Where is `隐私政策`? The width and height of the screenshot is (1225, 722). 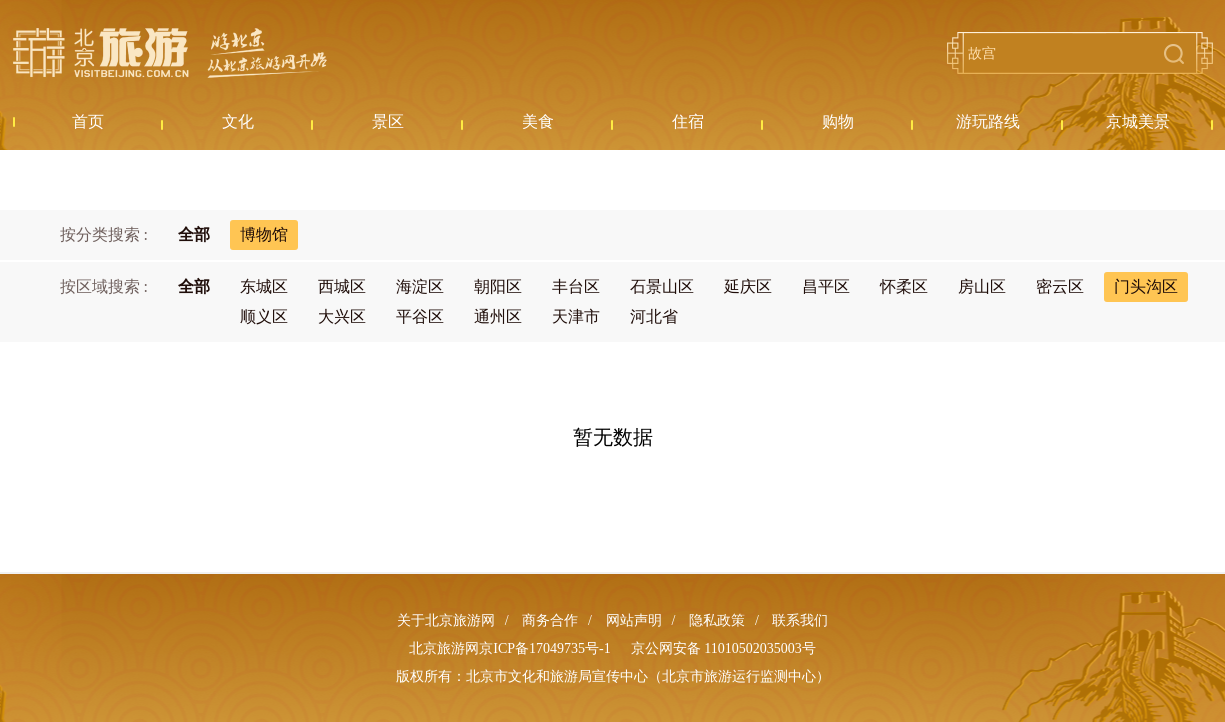
隐私政策 is located at coordinates (717, 620).